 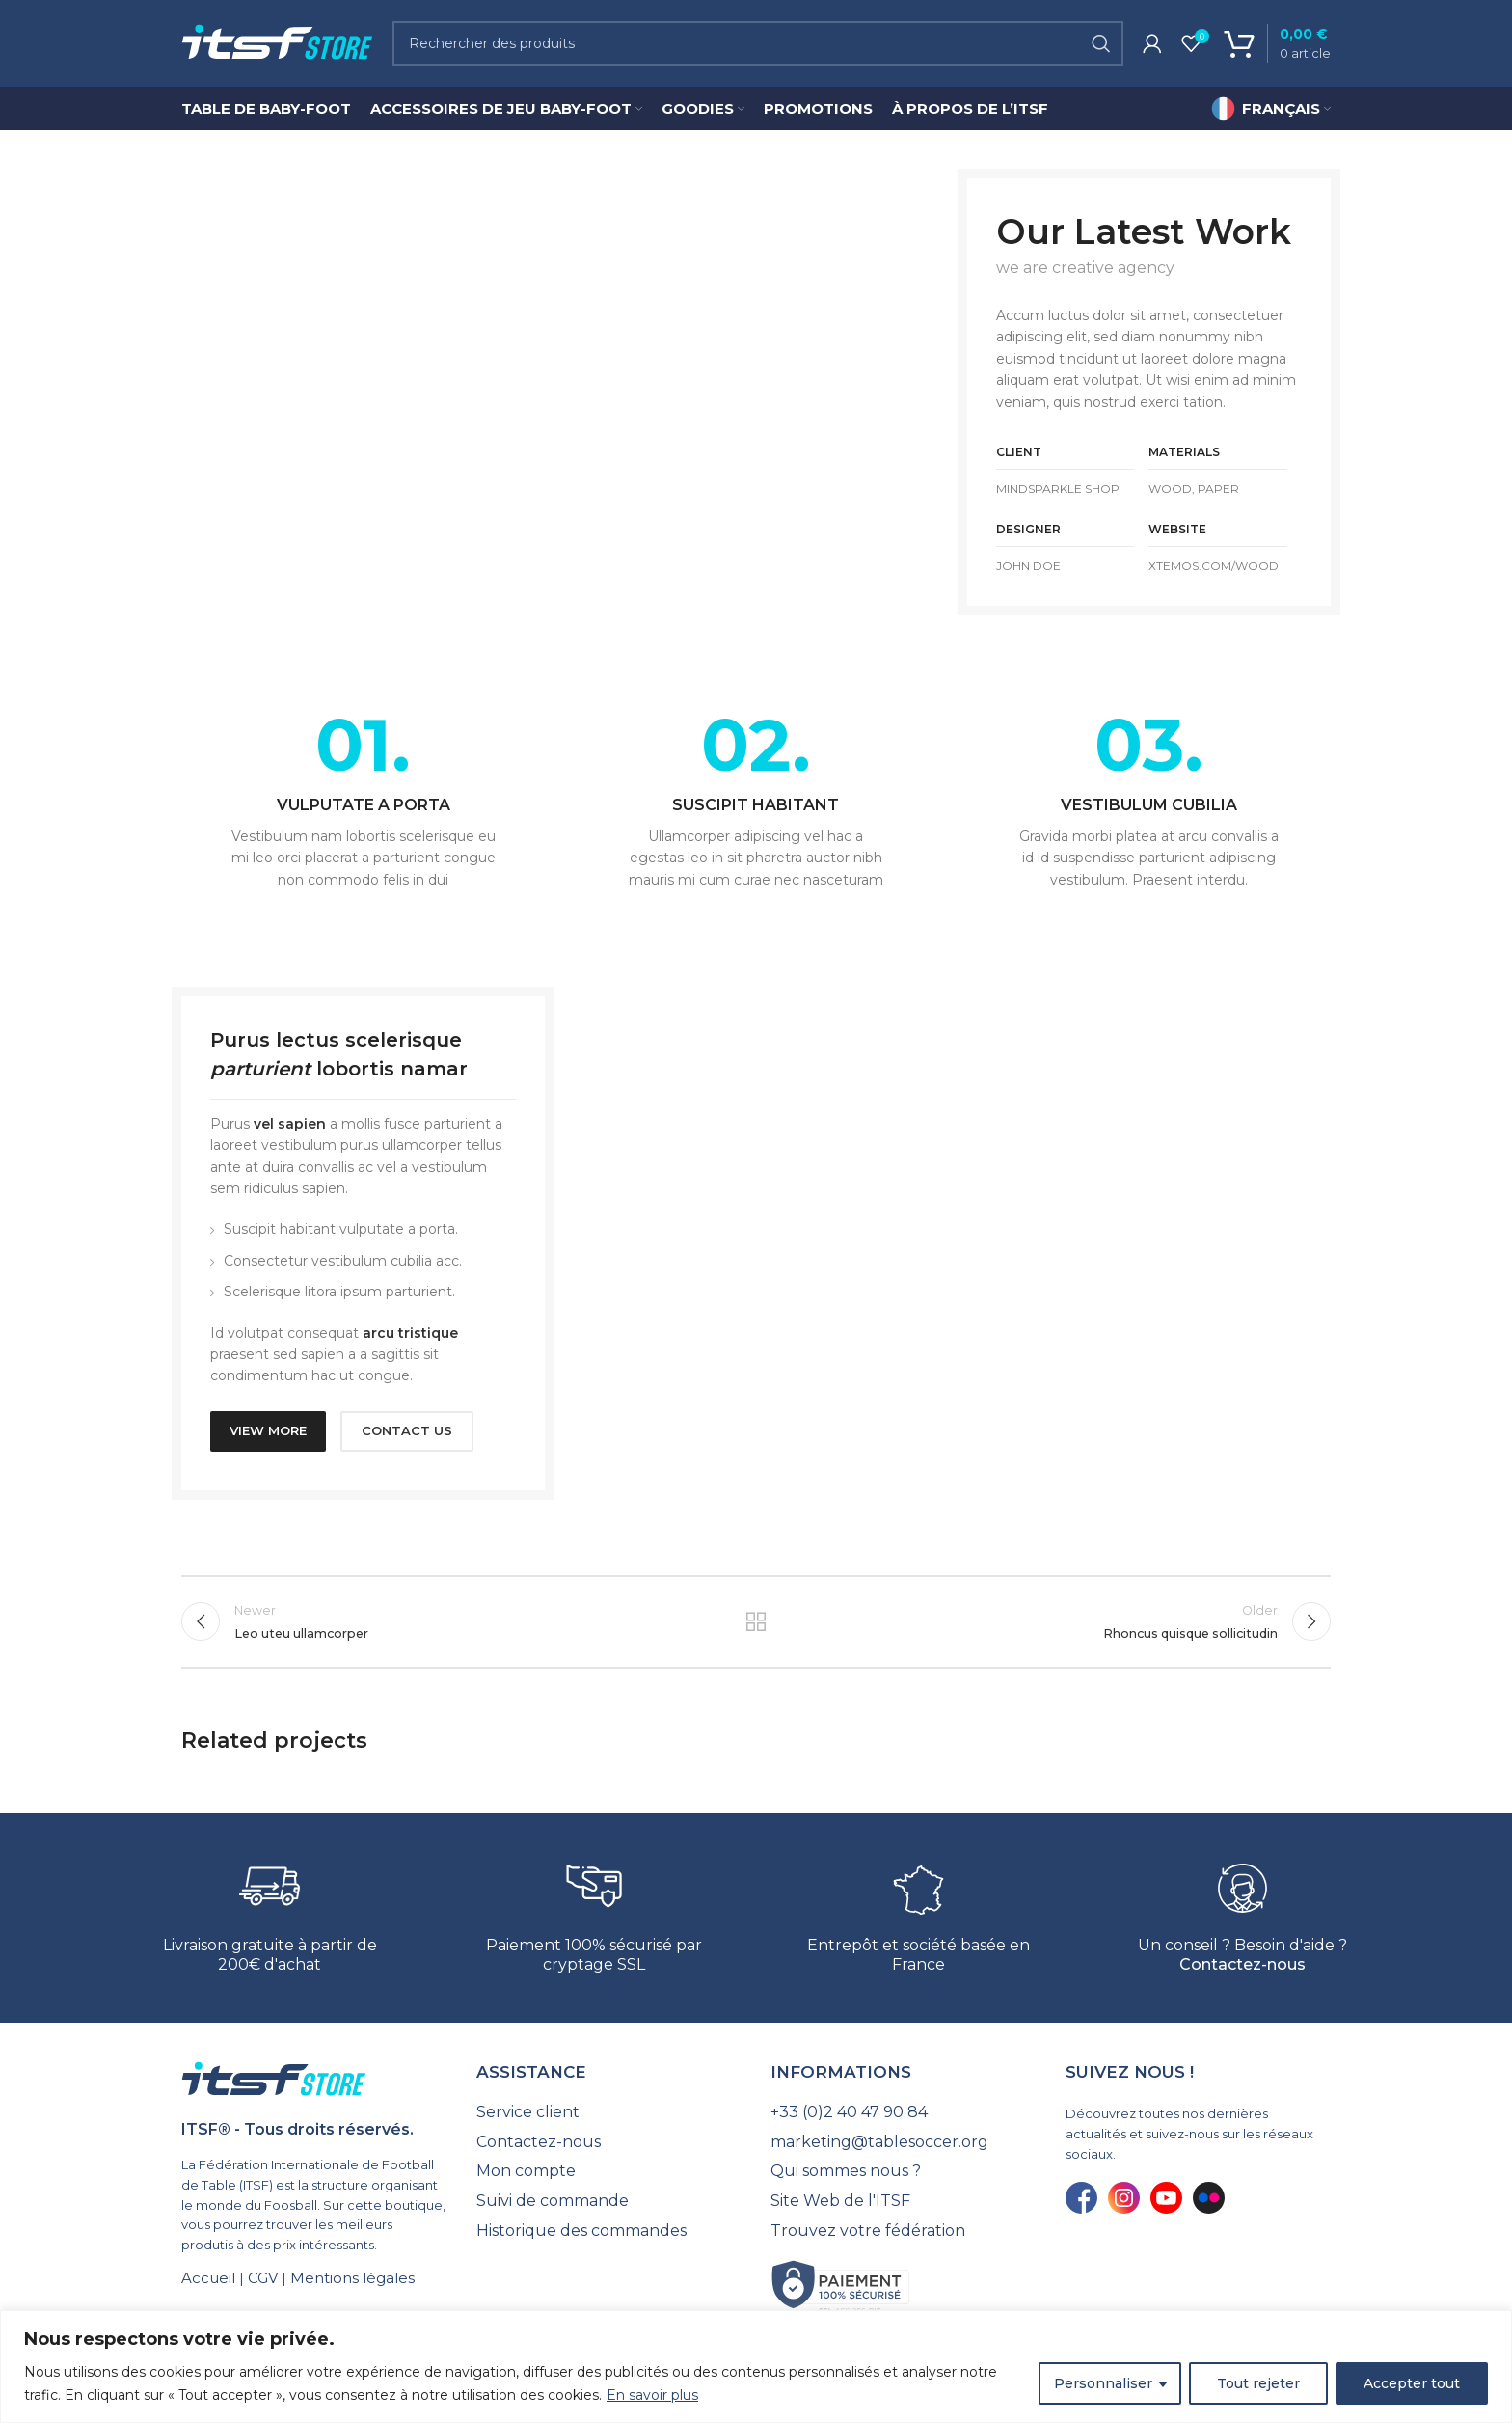 What do you see at coordinates (756, 1621) in the screenshot?
I see `Back to list` at bounding box center [756, 1621].